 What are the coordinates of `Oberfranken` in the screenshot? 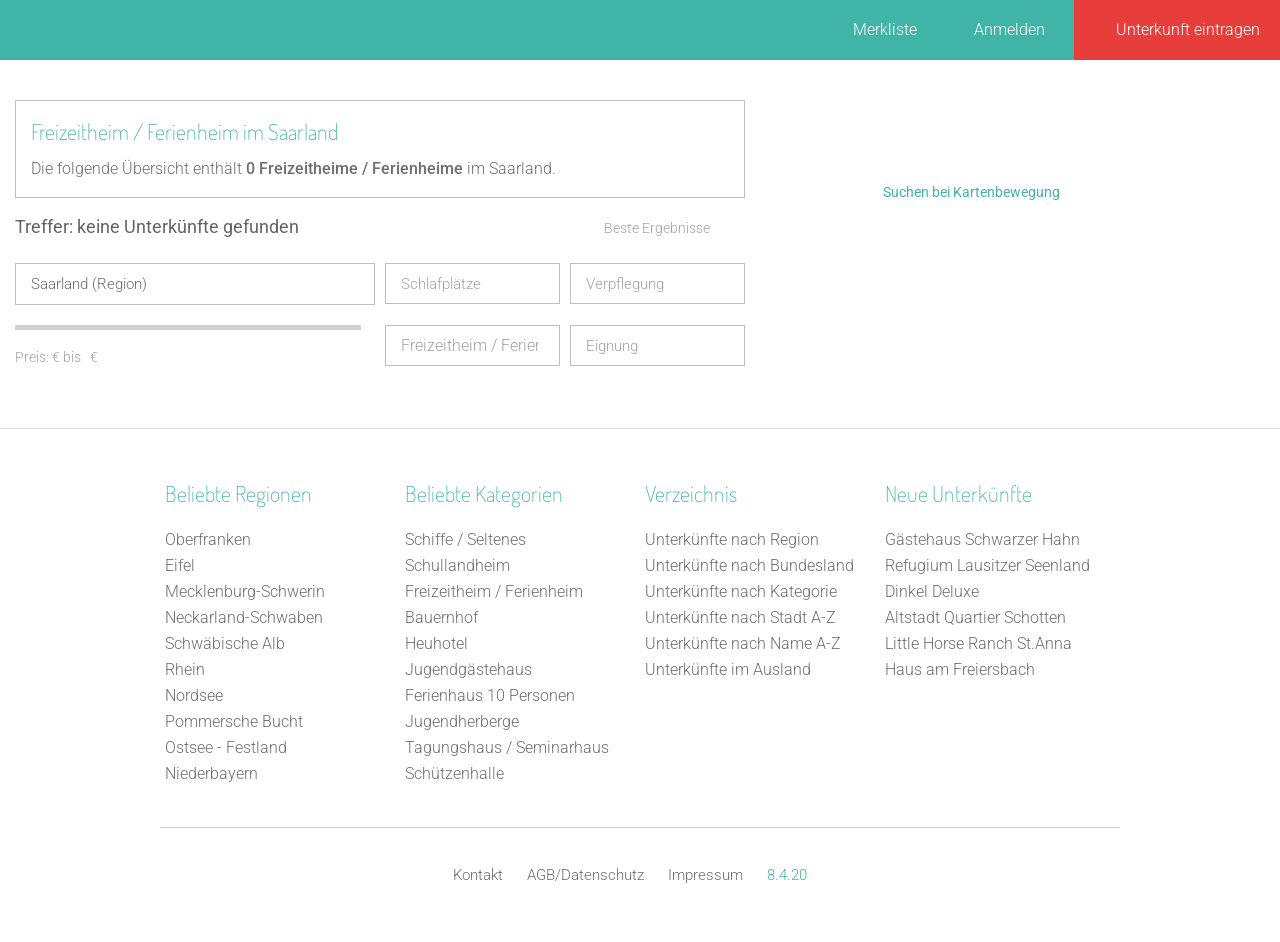 It's located at (208, 538).